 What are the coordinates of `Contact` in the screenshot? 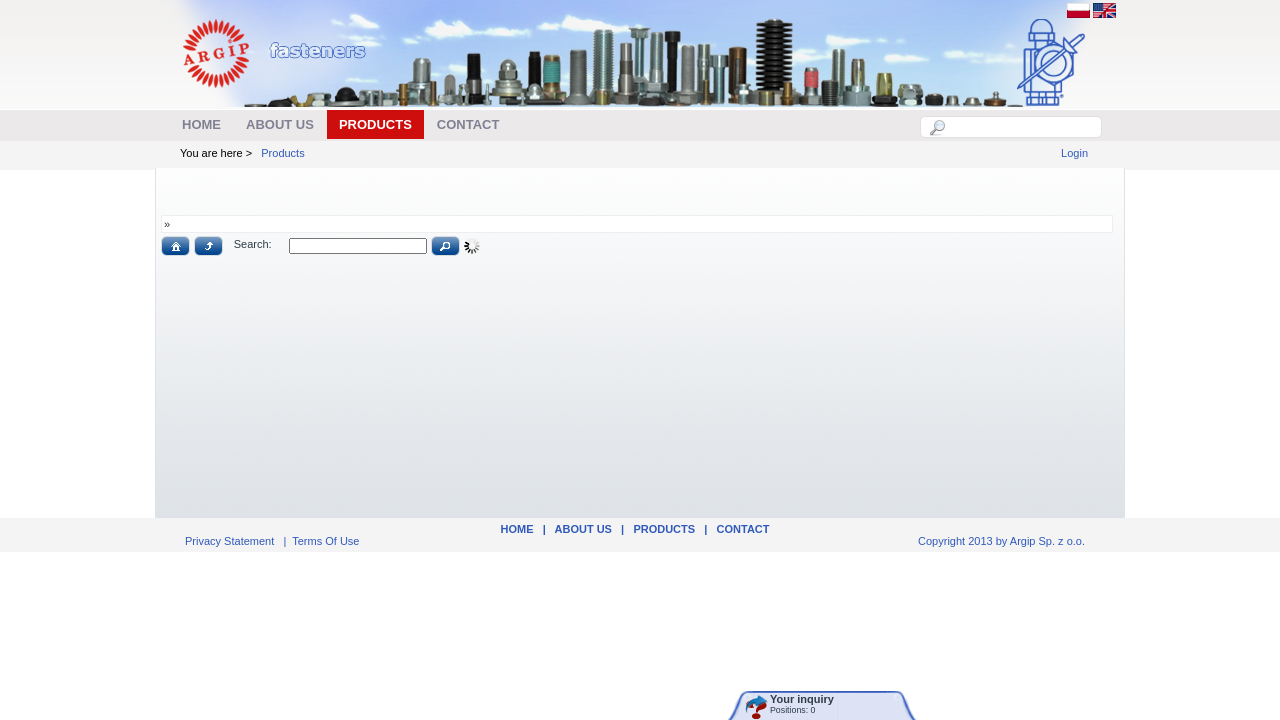 It's located at (743, 529).